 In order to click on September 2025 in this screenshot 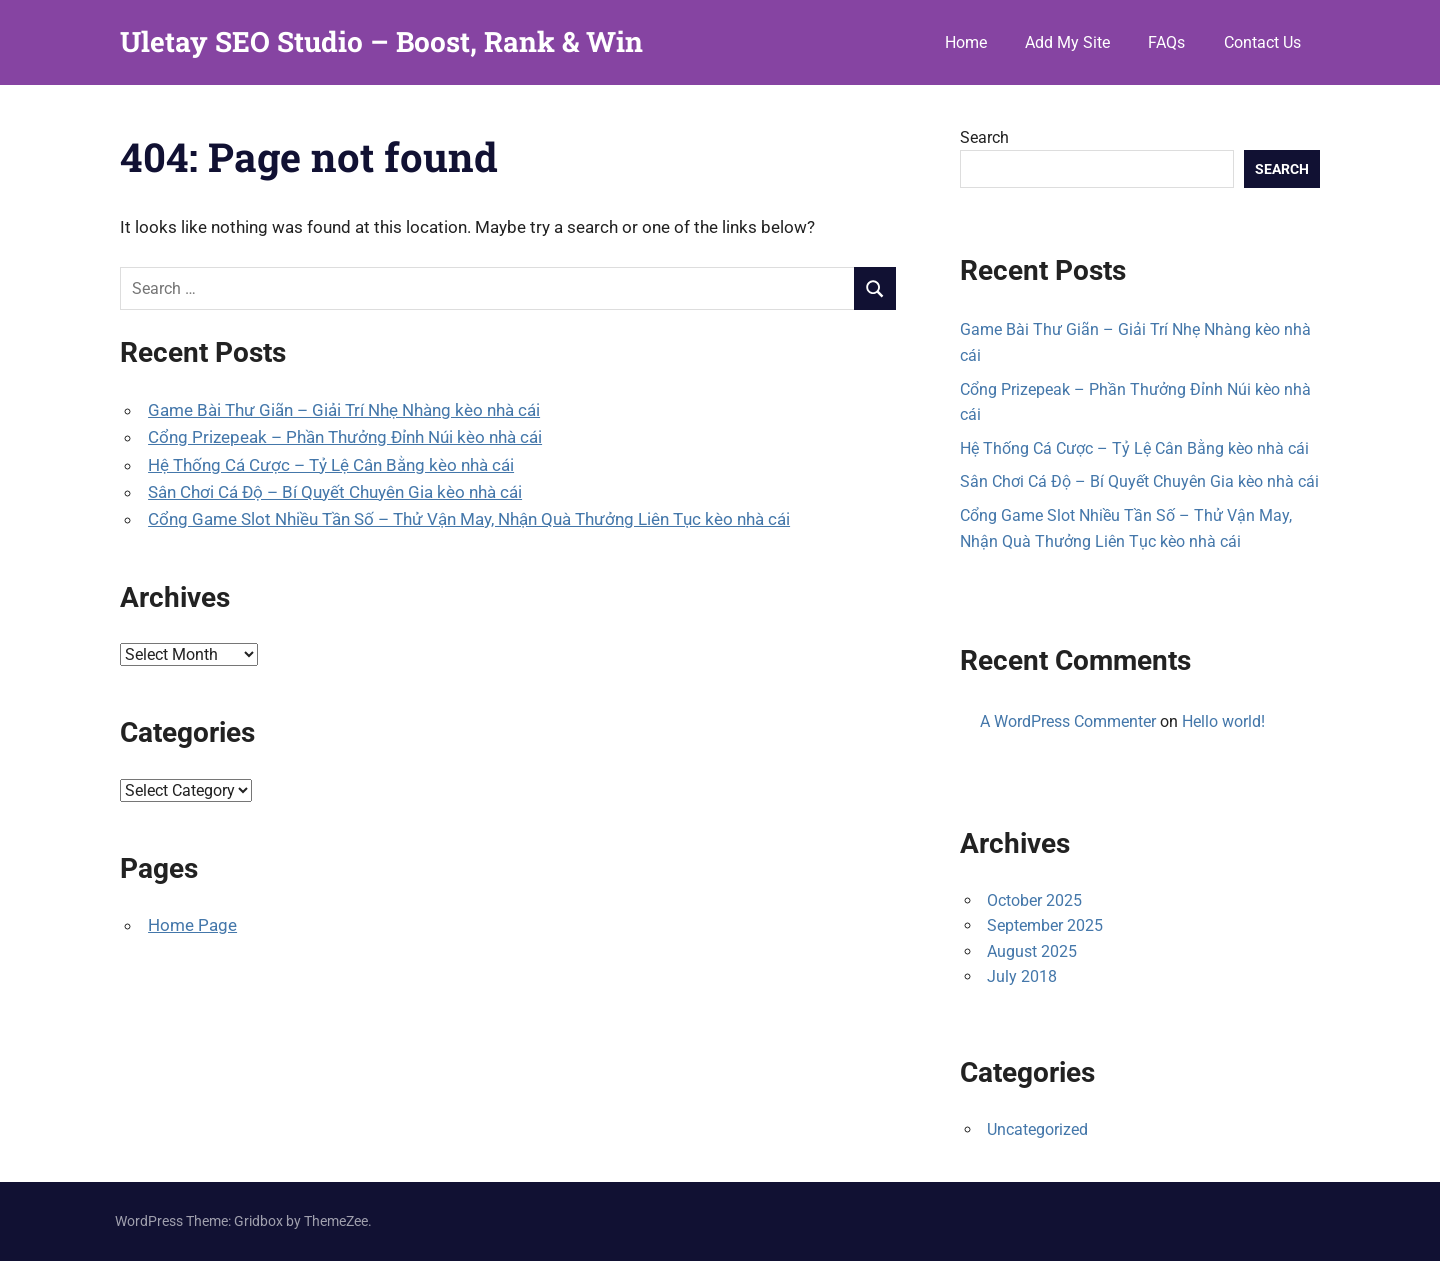, I will do `click(1045, 925)`.